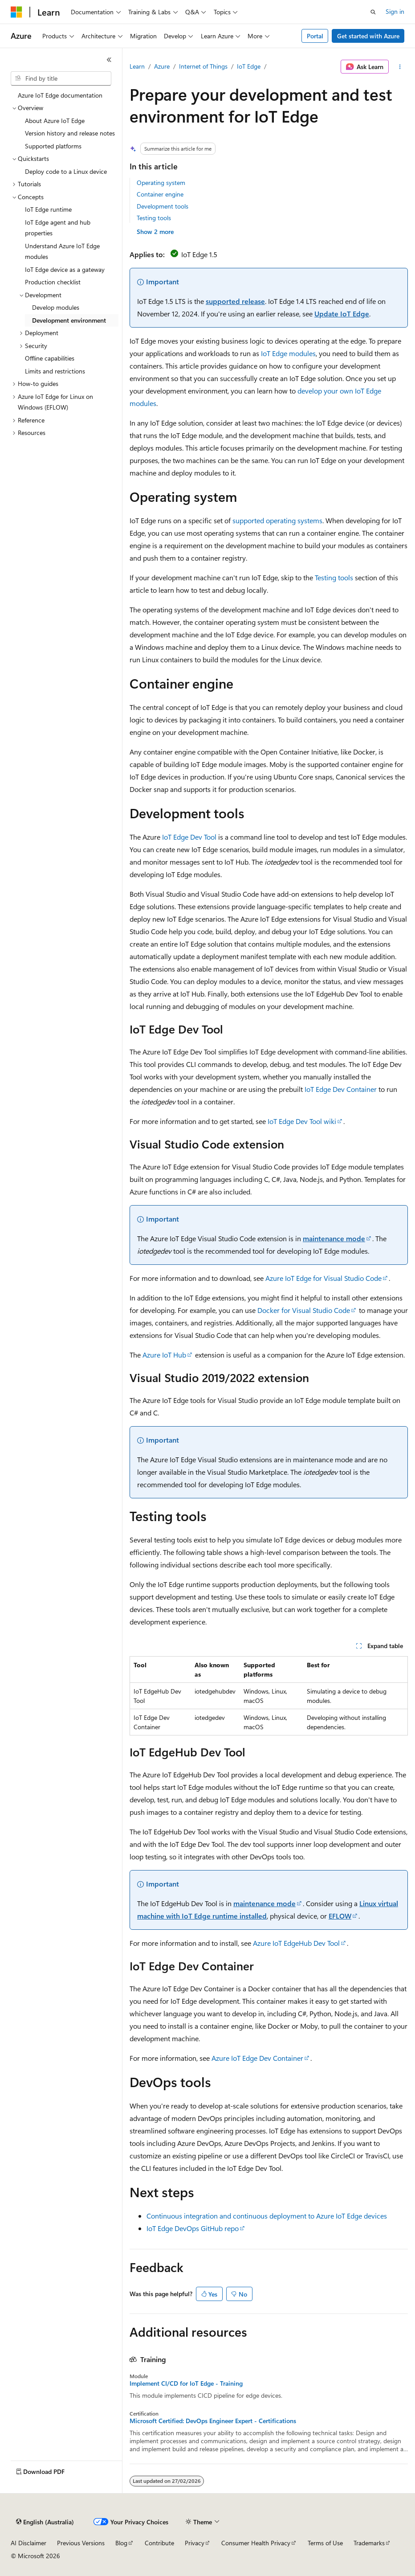 This screenshot has height=2576, width=415. I want to click on [Collapse], so click(109, 60).